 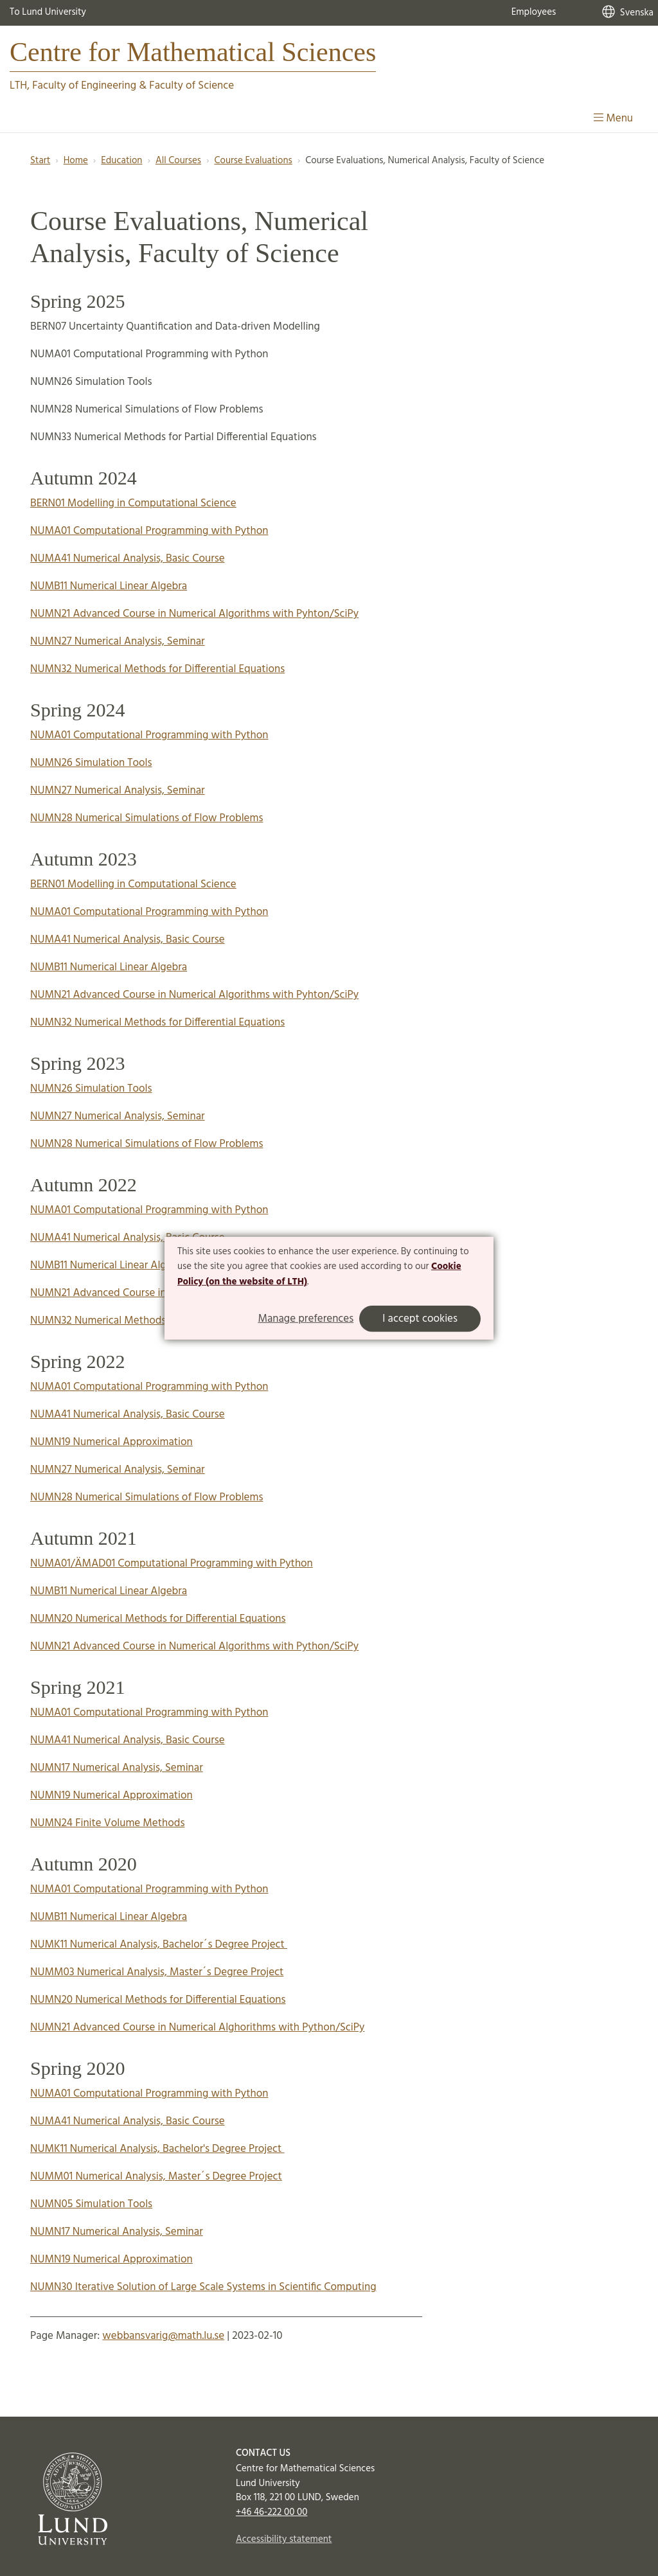 I want to click on NUMN21 Advanced Course in Numerical Alghorithms with Python/SciPy, so click(x=197, y=2027).